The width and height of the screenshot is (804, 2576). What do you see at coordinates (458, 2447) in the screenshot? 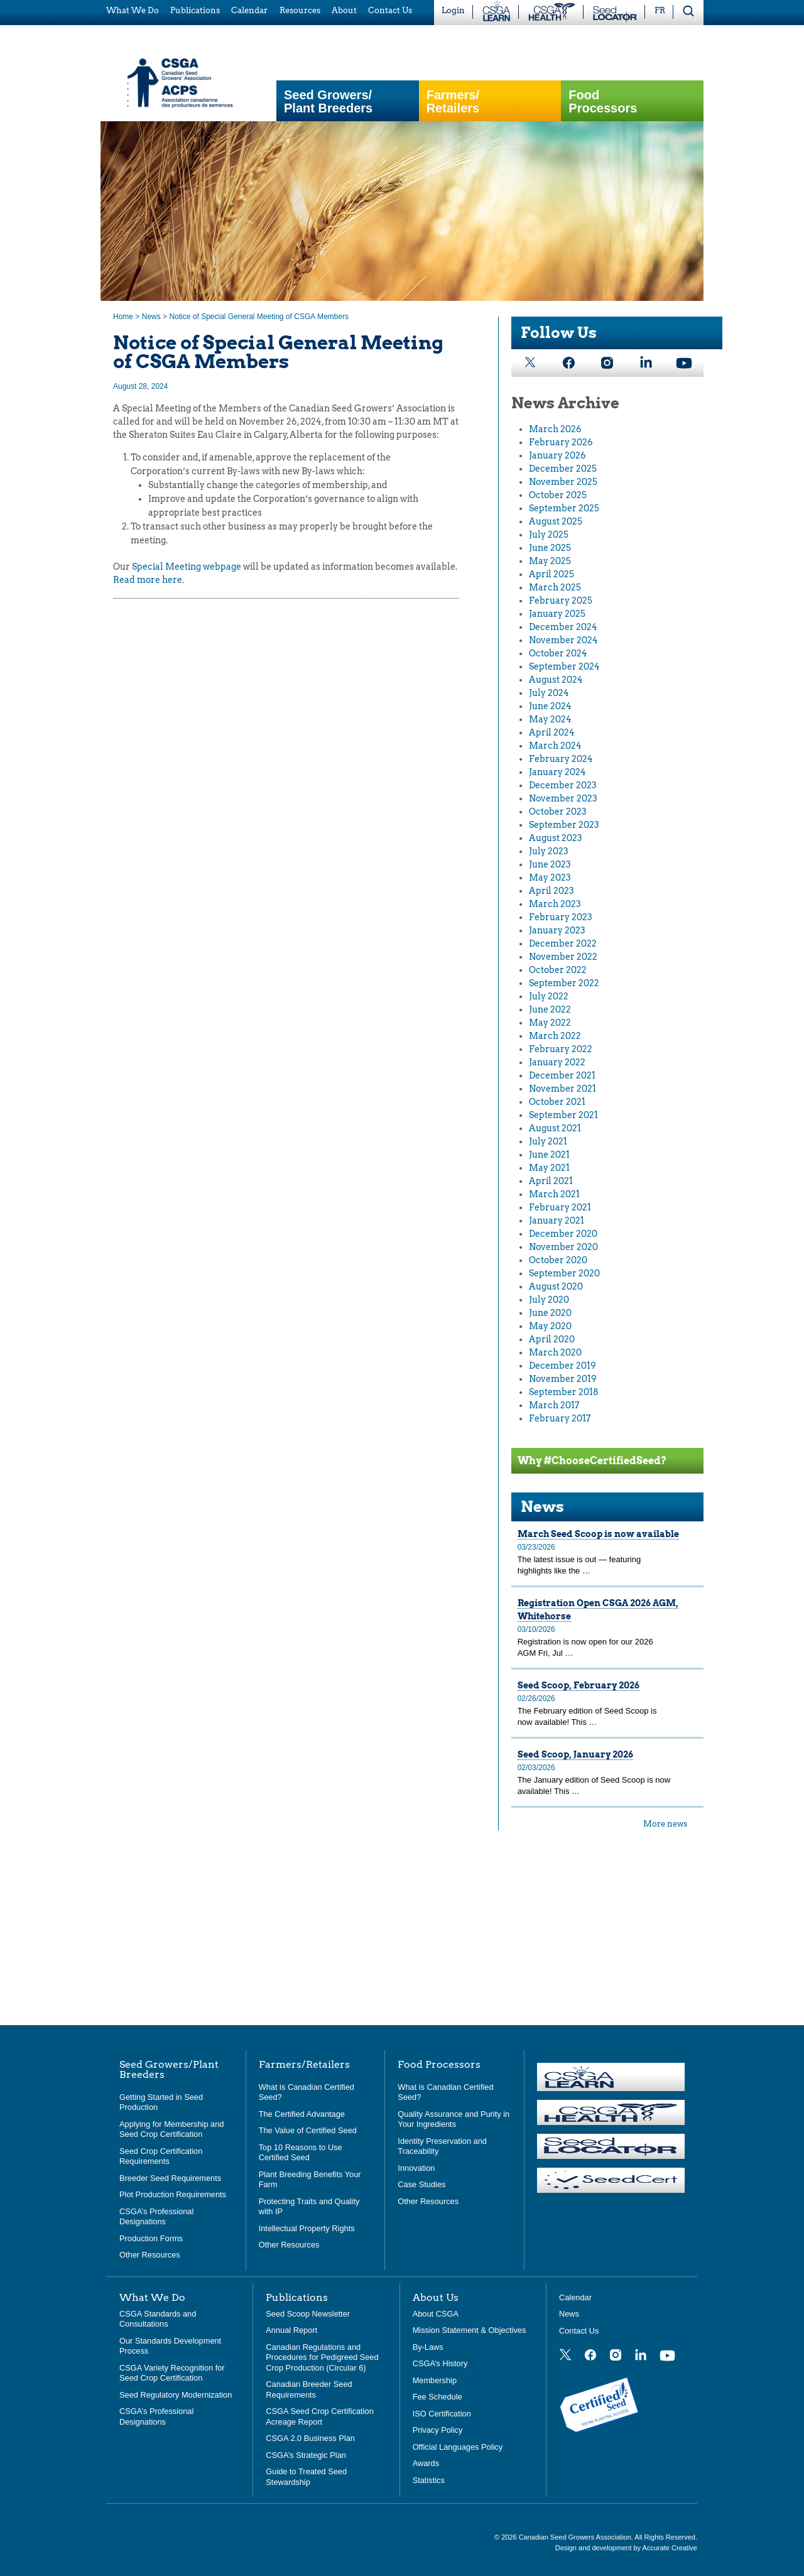
I see `Official Languages Policy` at bounding box center [458, 2447].